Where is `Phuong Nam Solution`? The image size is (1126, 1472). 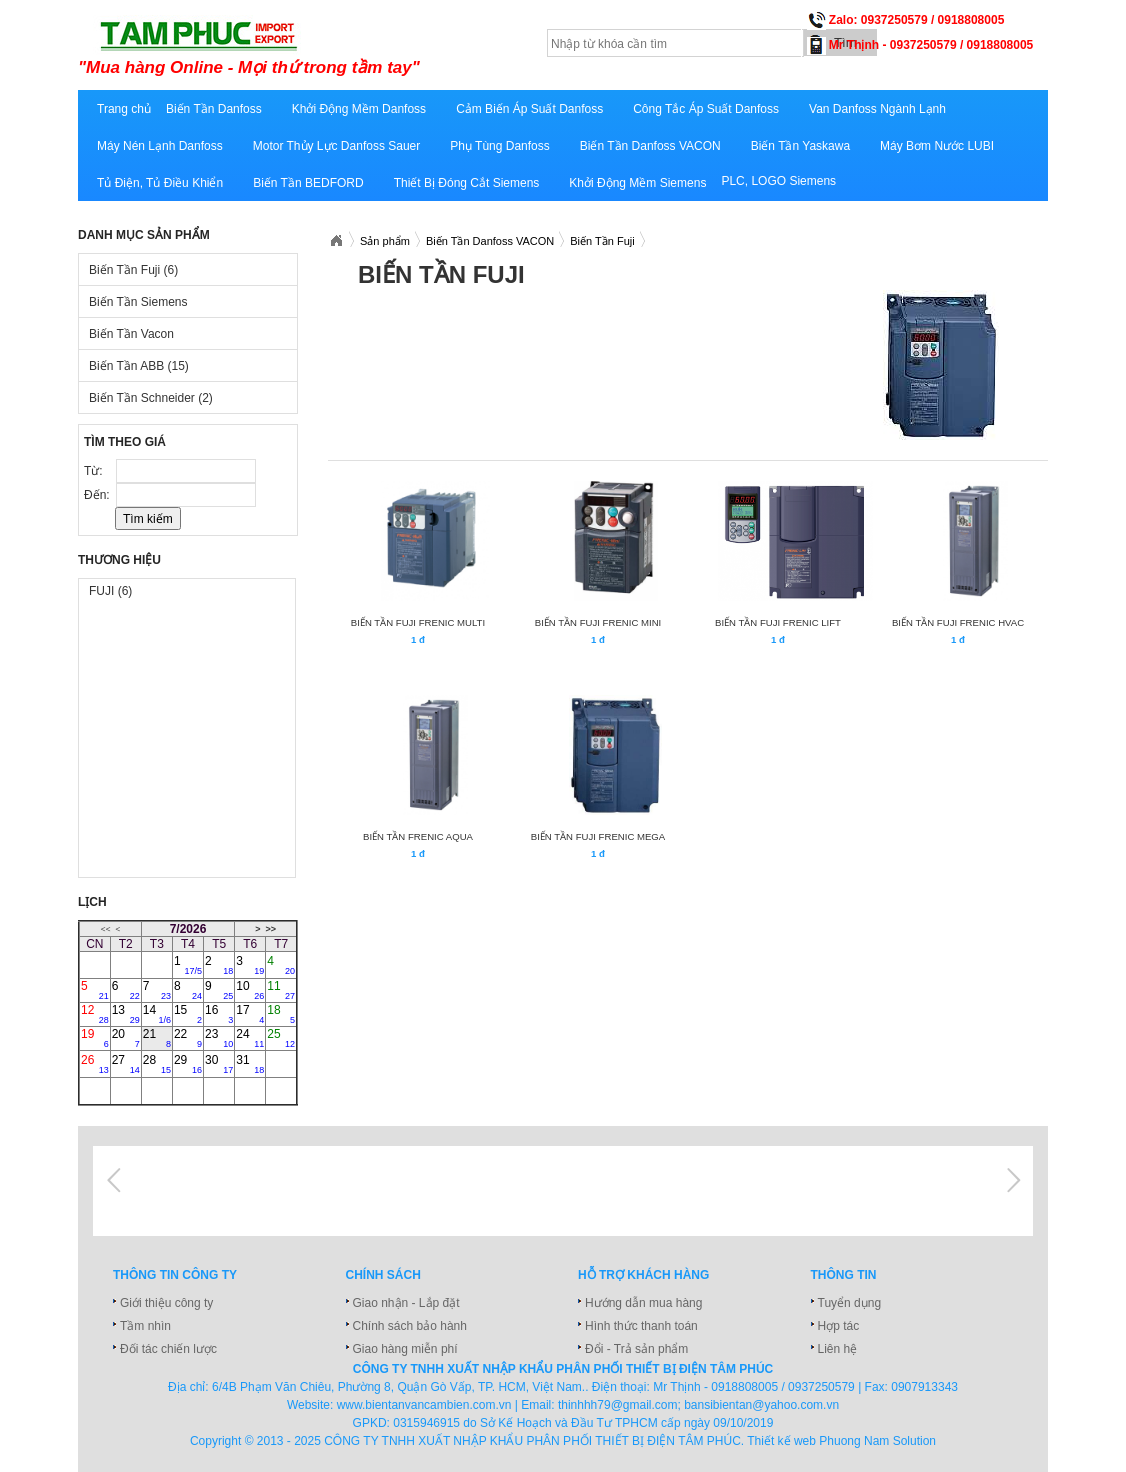
Phuong Nam Solution is located at coordinates (877, 1441).